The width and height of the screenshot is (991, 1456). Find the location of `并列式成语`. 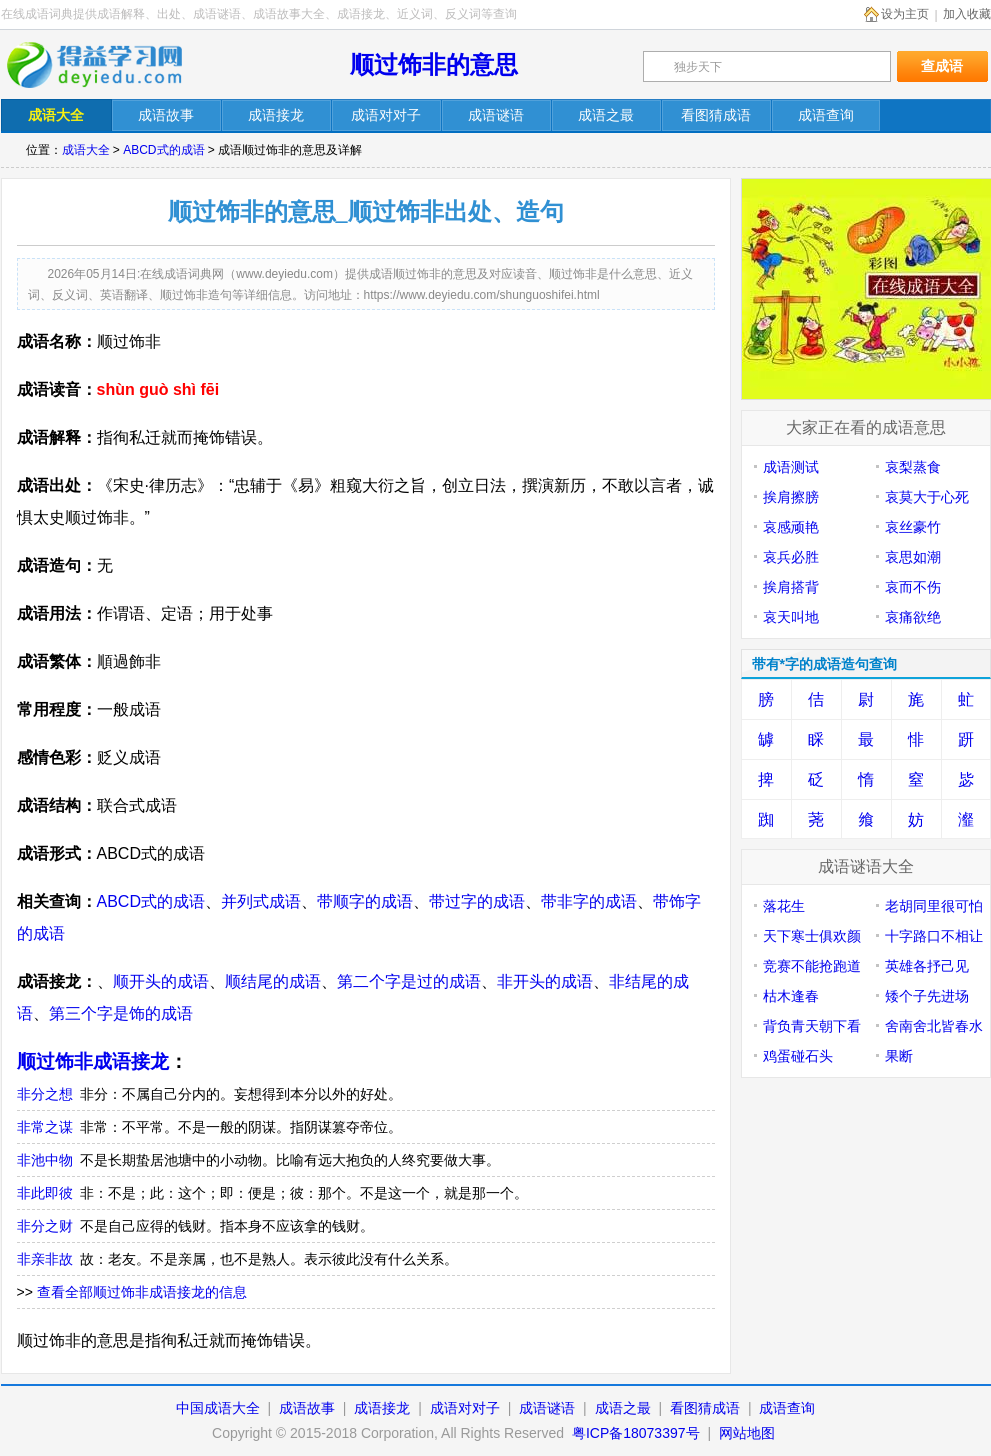

并列式成语 is located at coordinates (261, 901).